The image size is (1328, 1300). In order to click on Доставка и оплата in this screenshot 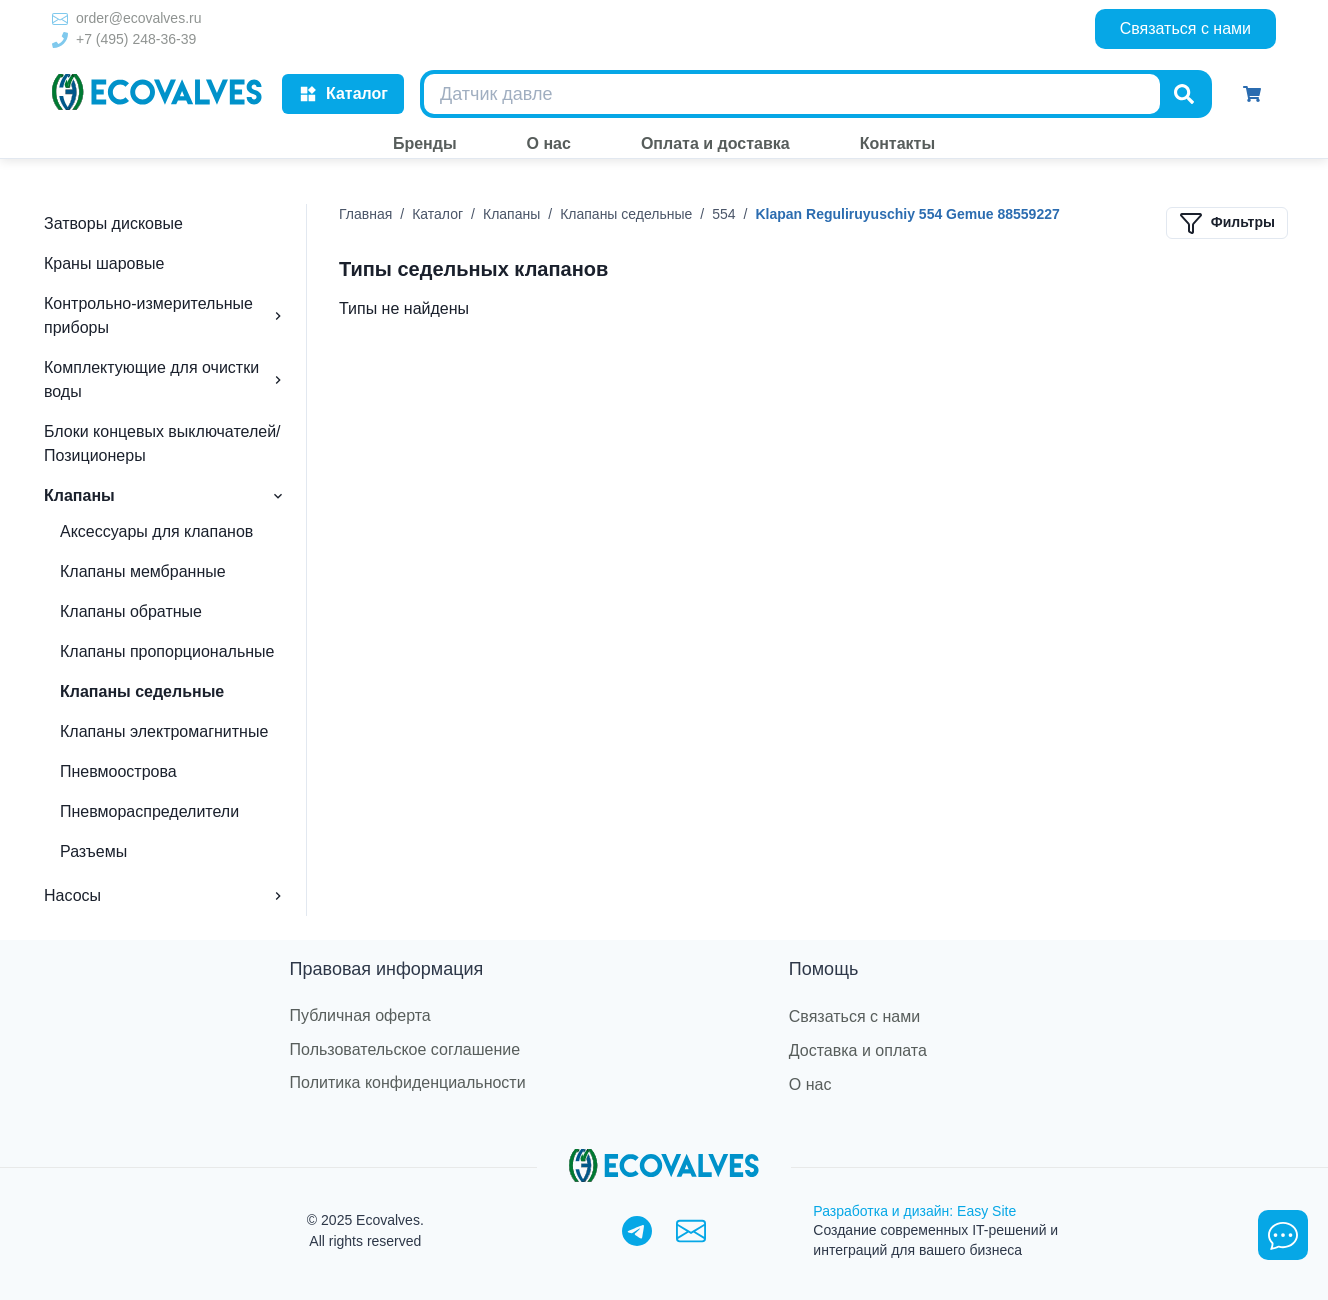, I will do `click(858, 1050)`.